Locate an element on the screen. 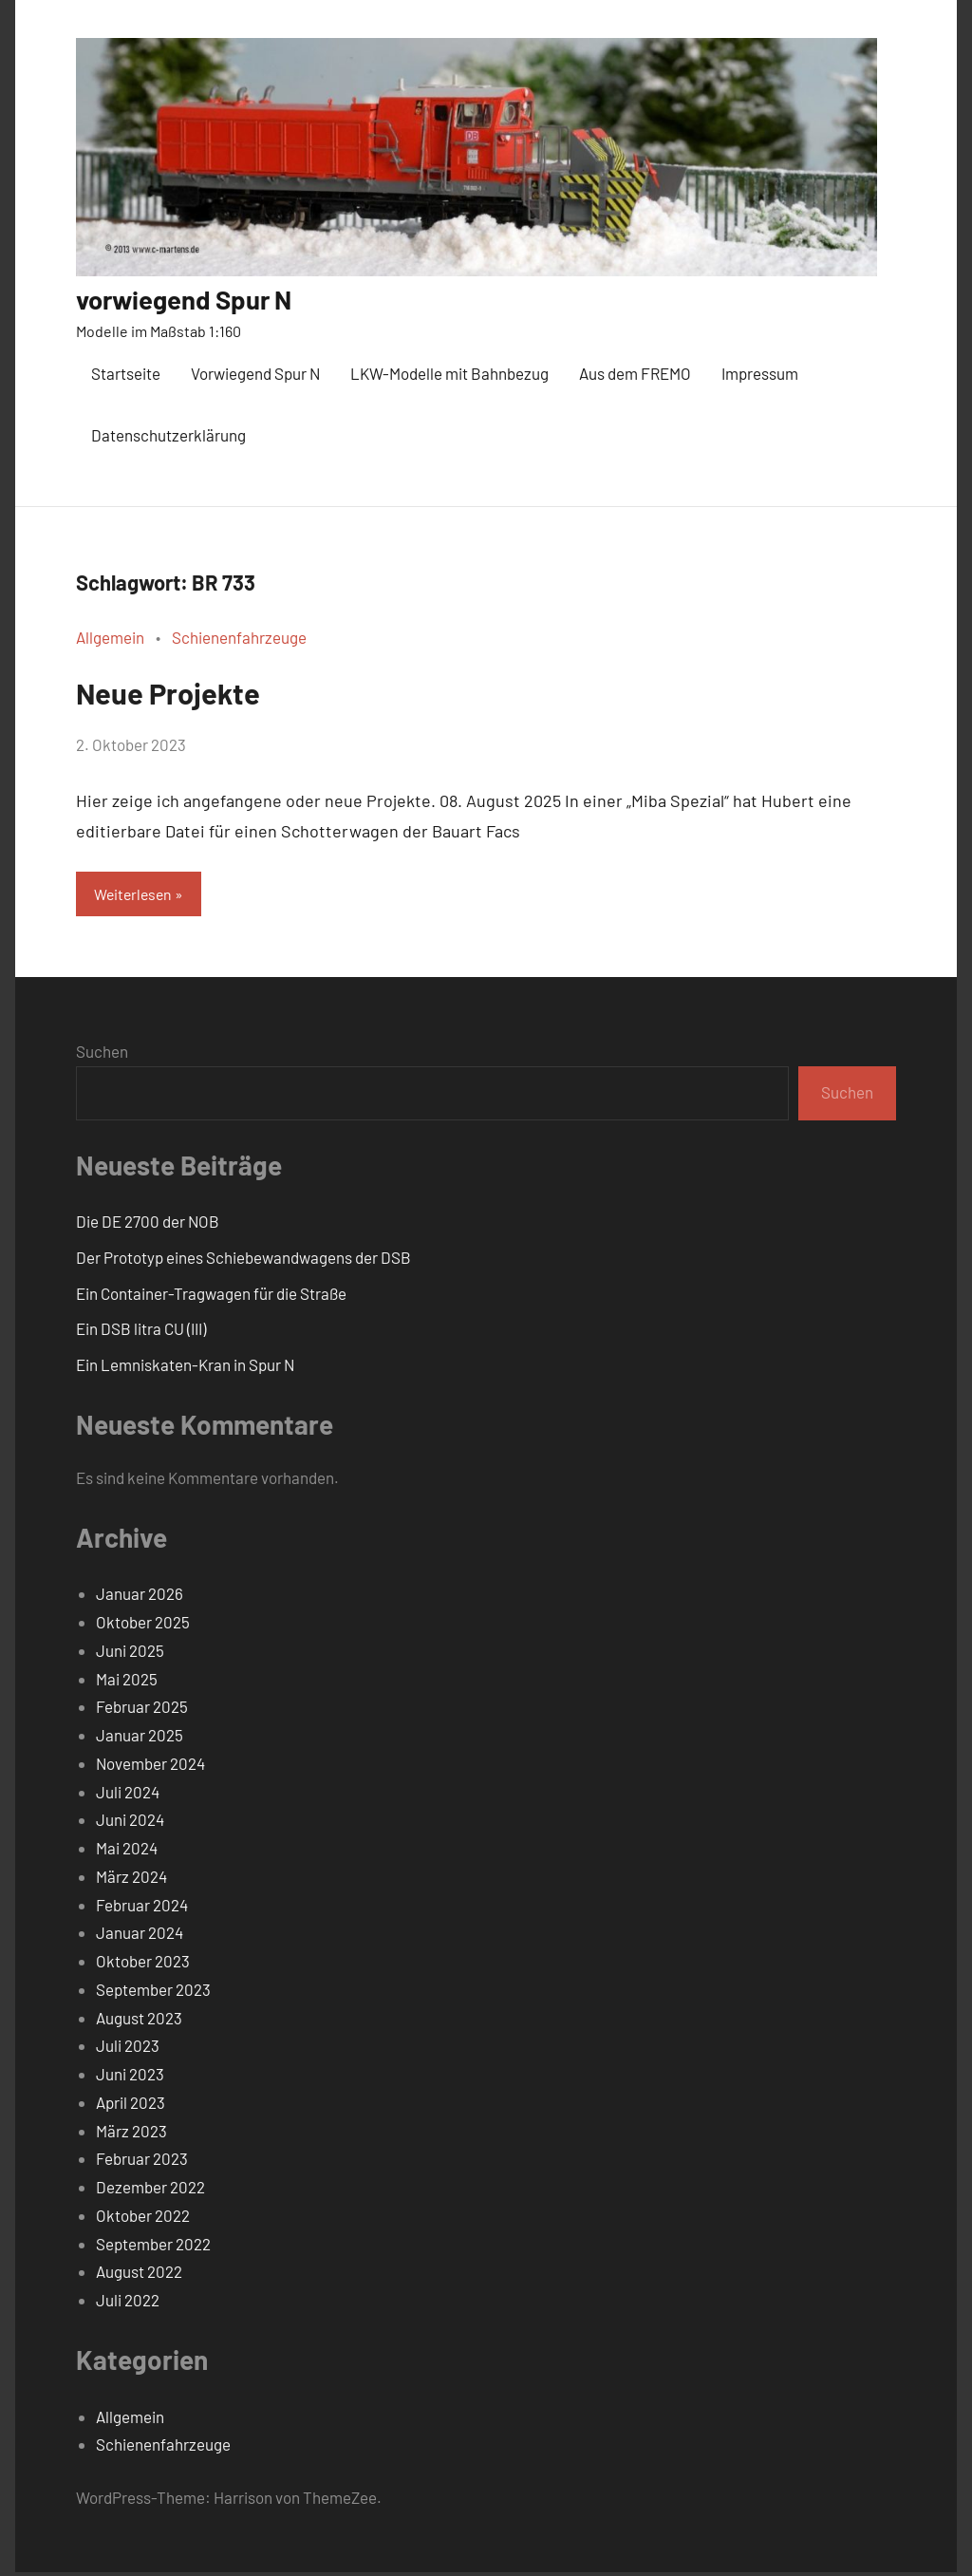 This screenshot has width=972, height=2576. Die DE 2700 der NOB is located at coordinates (147, 1224).